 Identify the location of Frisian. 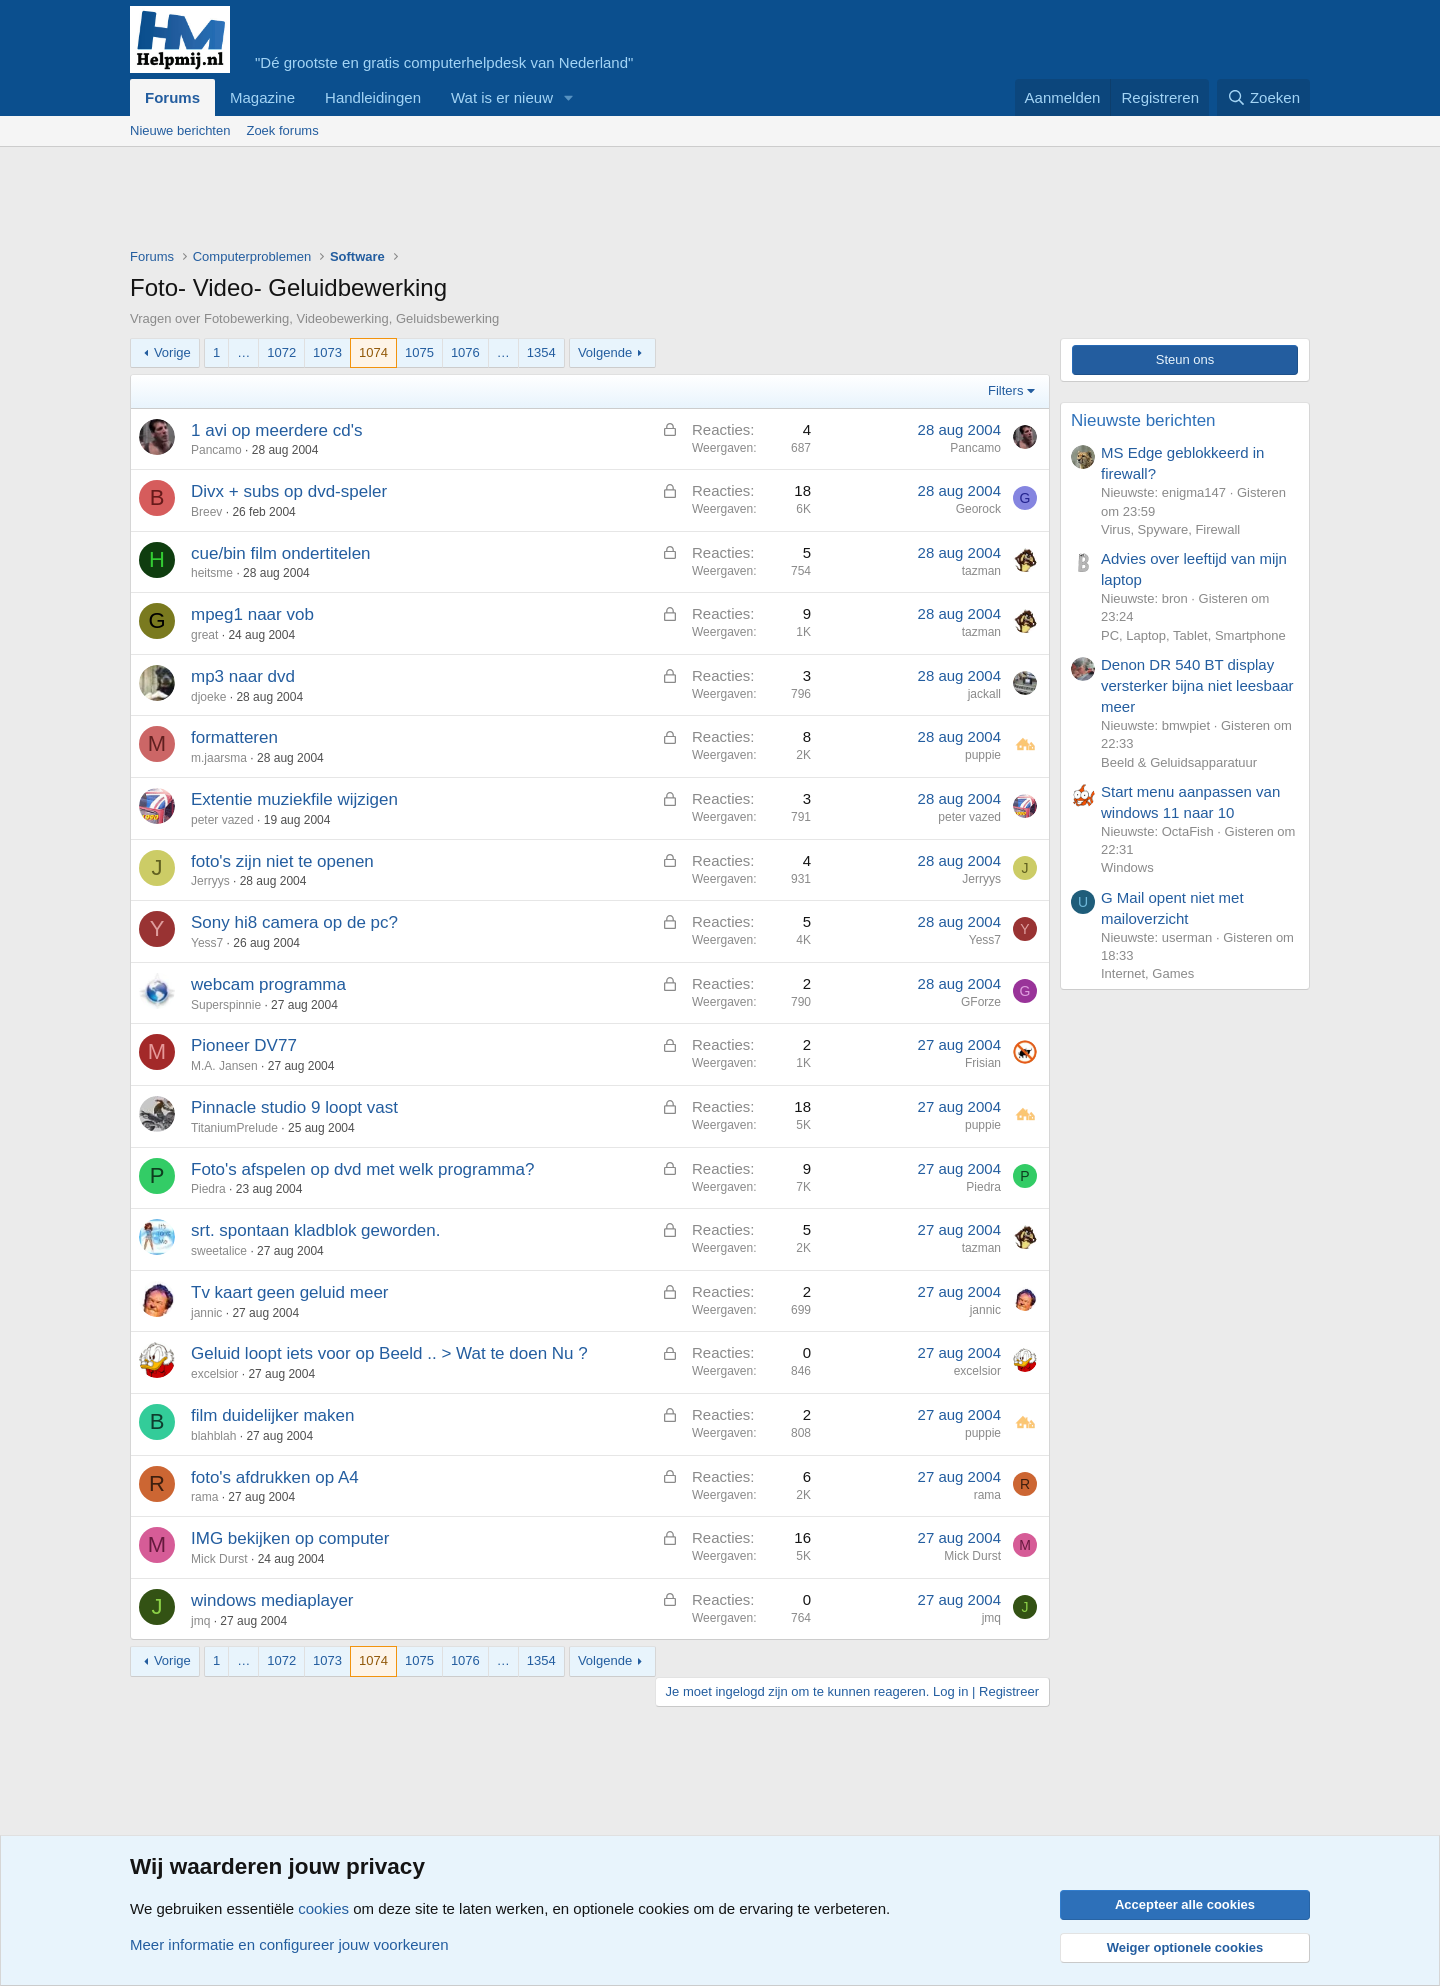
(983, 1063).